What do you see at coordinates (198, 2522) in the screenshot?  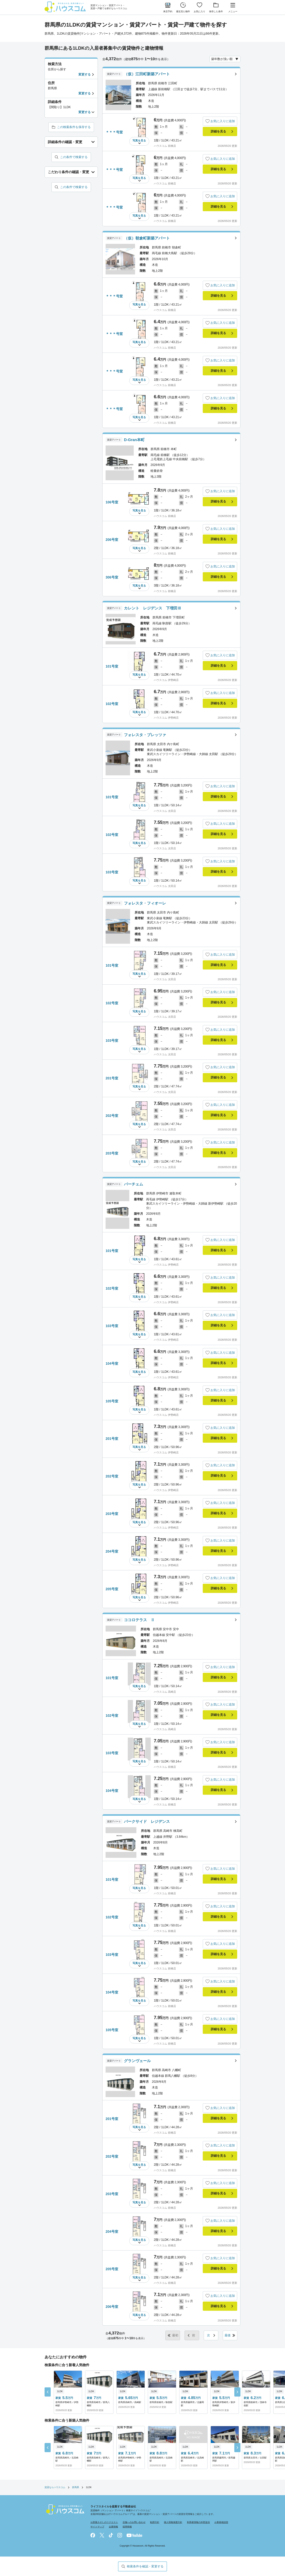 I see `利用者情報の外部送信` at bounding box center [198, 2522].